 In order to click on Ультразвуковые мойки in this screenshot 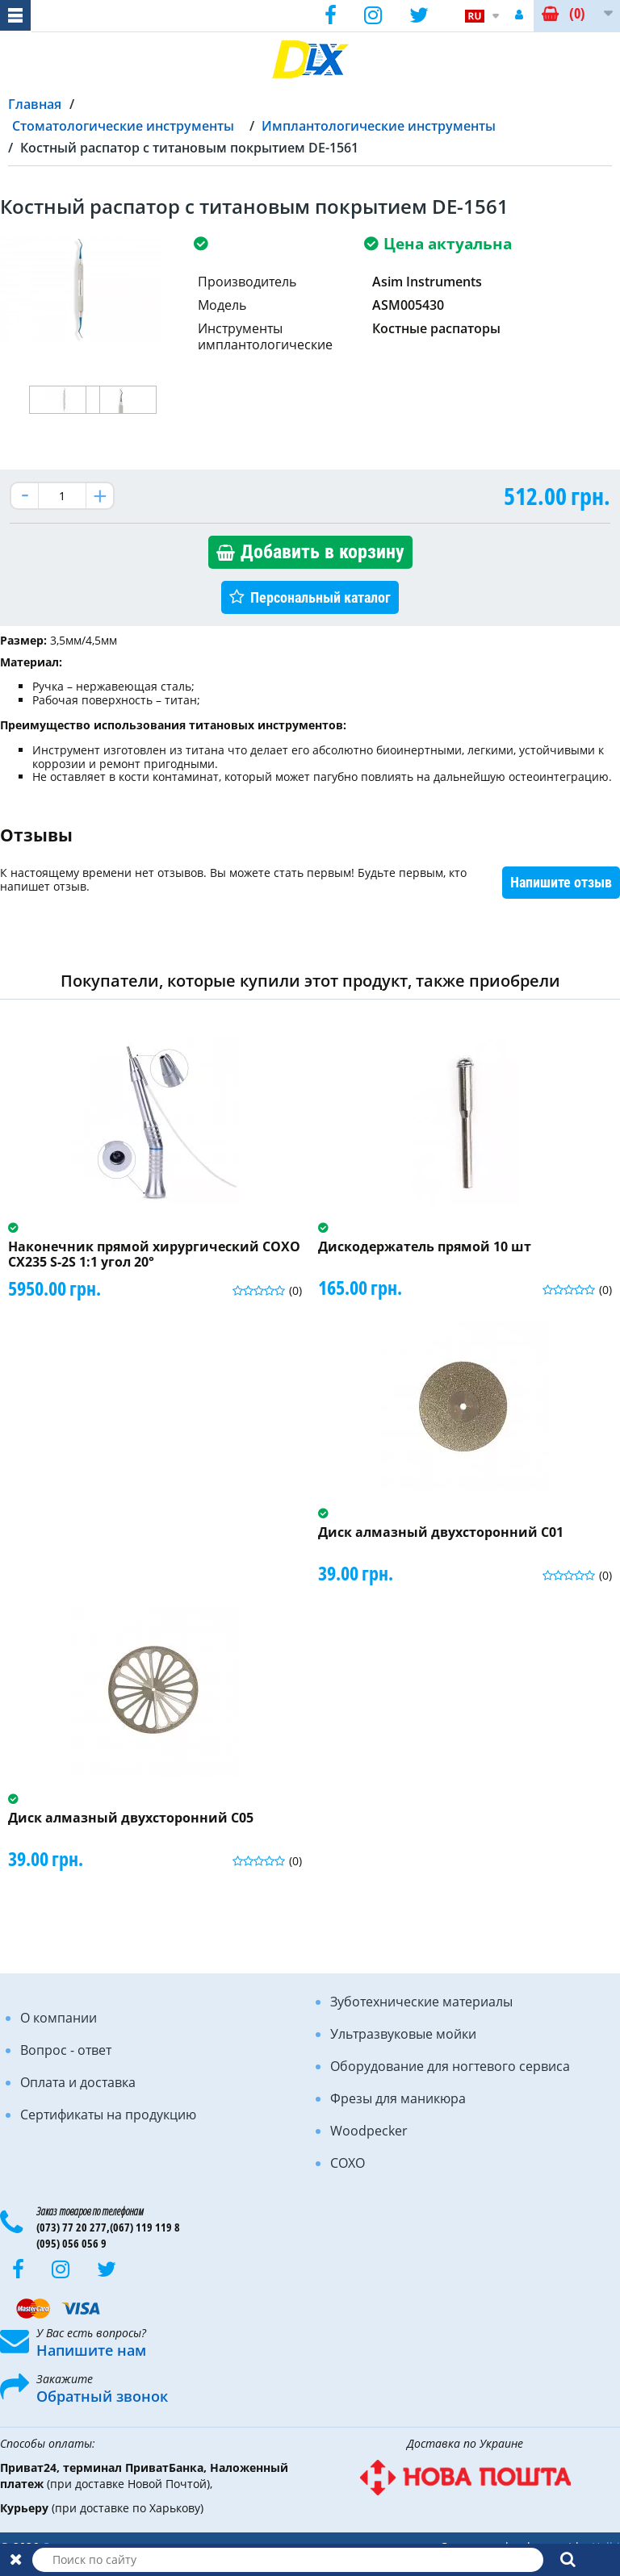, I will do `click(403, 2034)`.